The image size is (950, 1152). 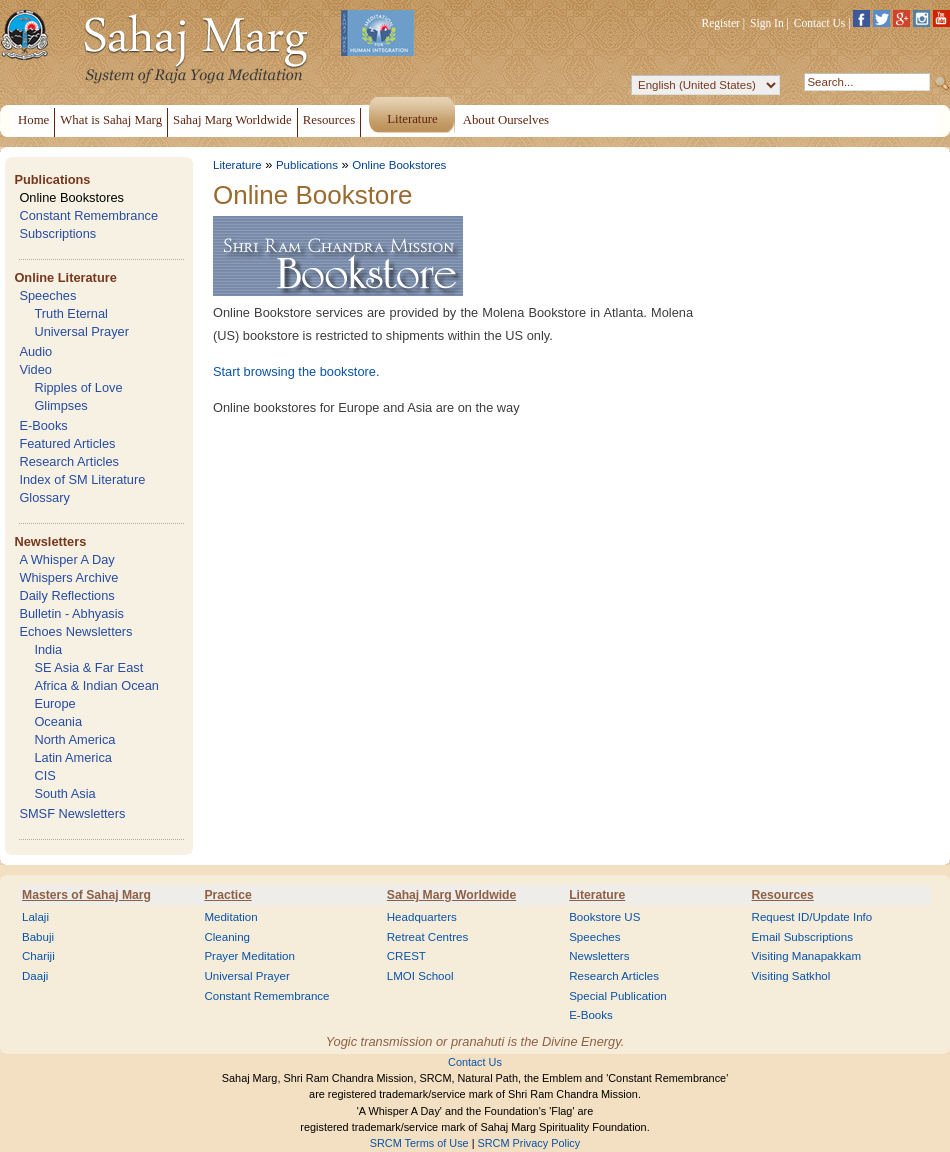 I want to click on LMOI School, so click(x=420, y=976).